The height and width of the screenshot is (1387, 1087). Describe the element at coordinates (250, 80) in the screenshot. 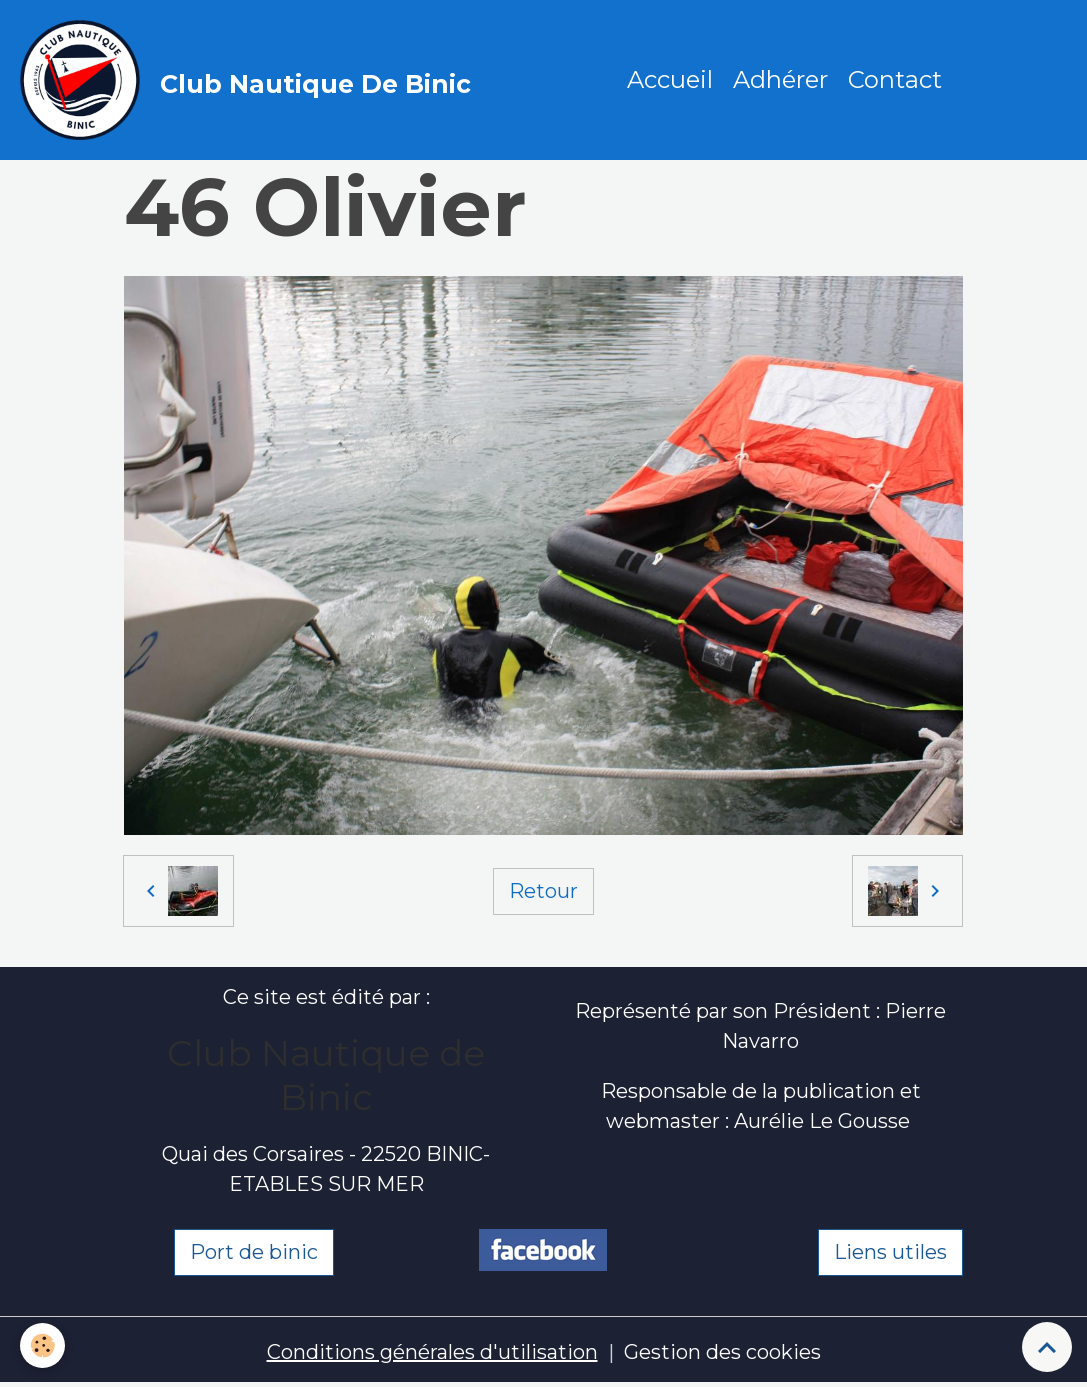

I see `[brand]` at that location.